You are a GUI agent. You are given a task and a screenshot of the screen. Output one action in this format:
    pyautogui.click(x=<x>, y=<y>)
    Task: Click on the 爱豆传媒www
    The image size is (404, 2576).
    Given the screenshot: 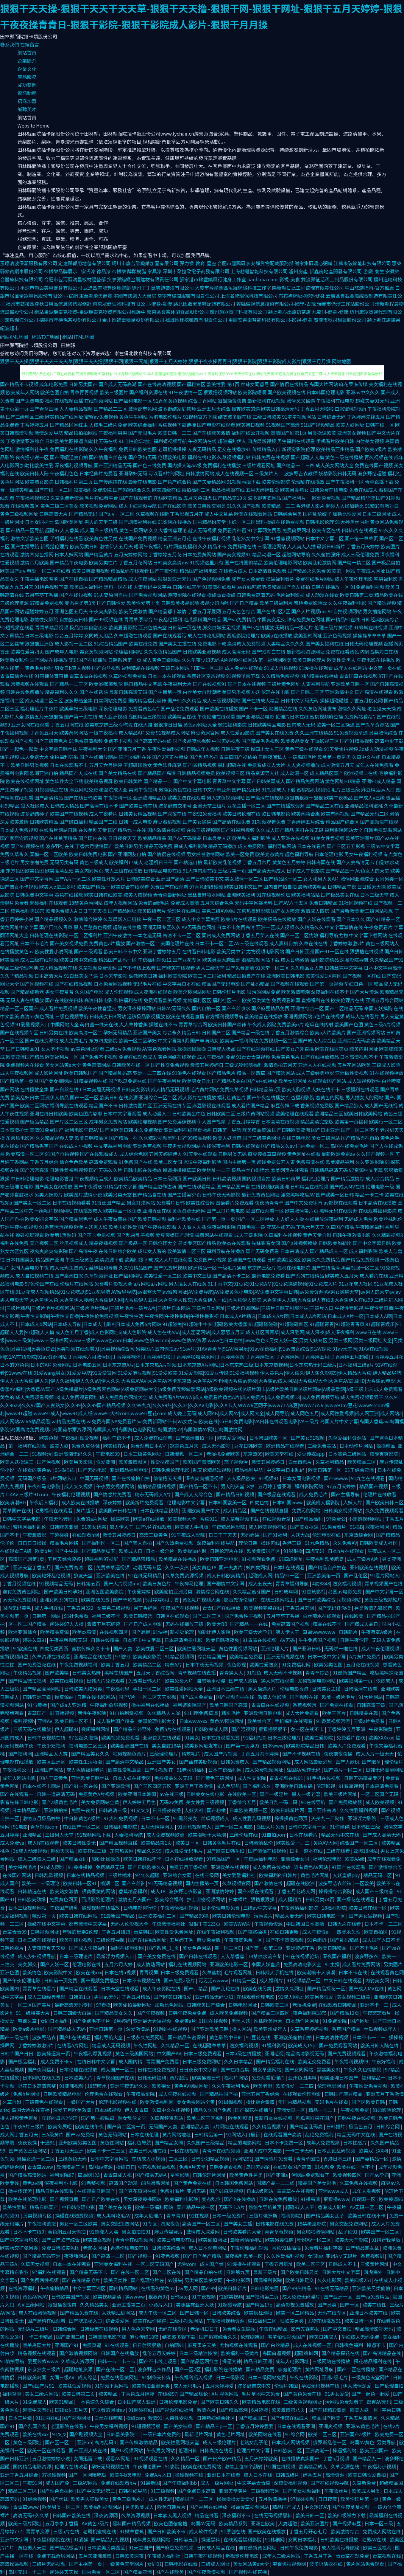 What is the action you would take?
    pyautogui.click(x=43, y=2361)
    